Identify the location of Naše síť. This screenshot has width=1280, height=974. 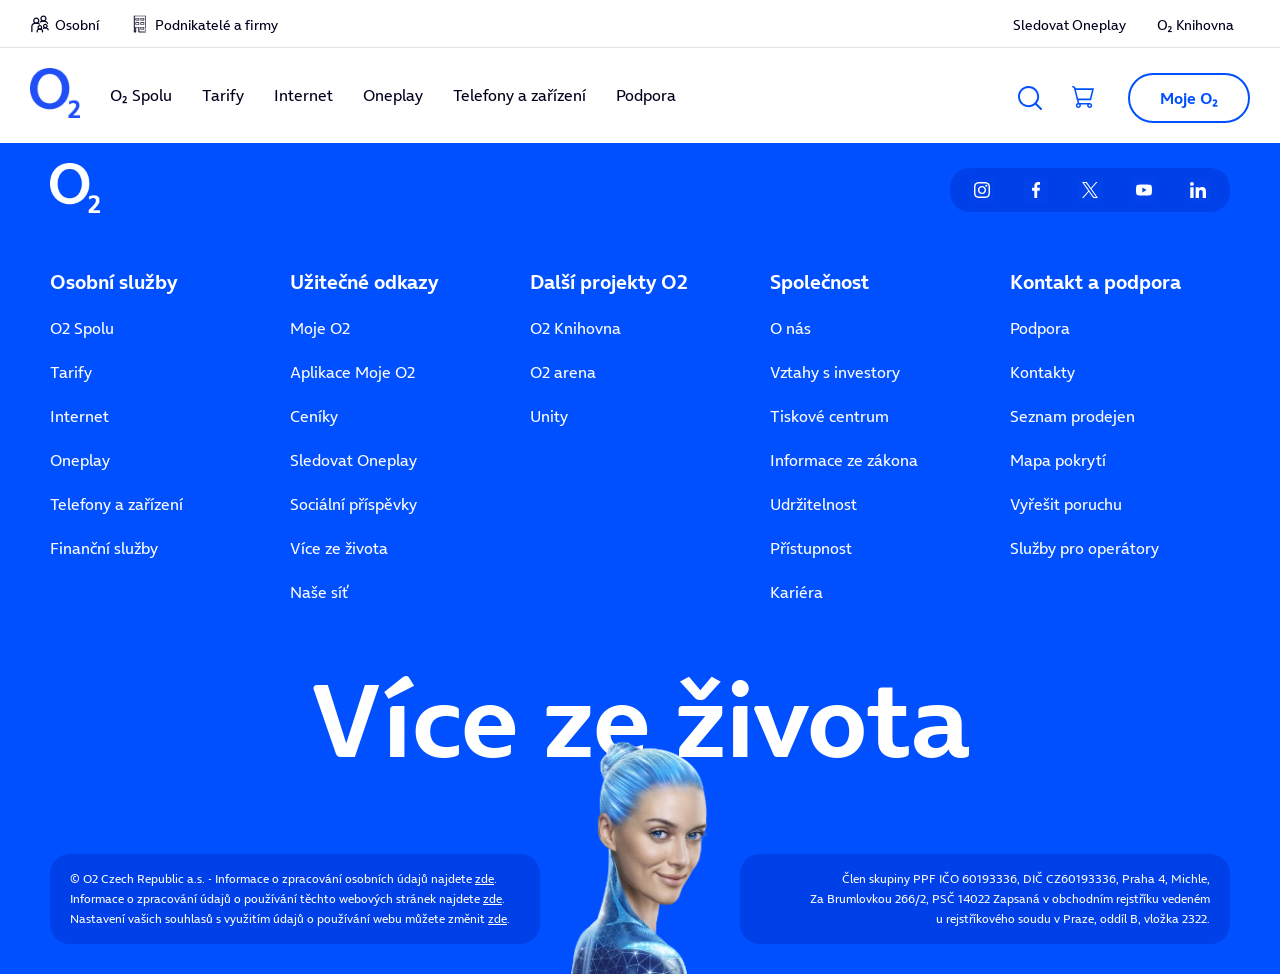
(319, 592).